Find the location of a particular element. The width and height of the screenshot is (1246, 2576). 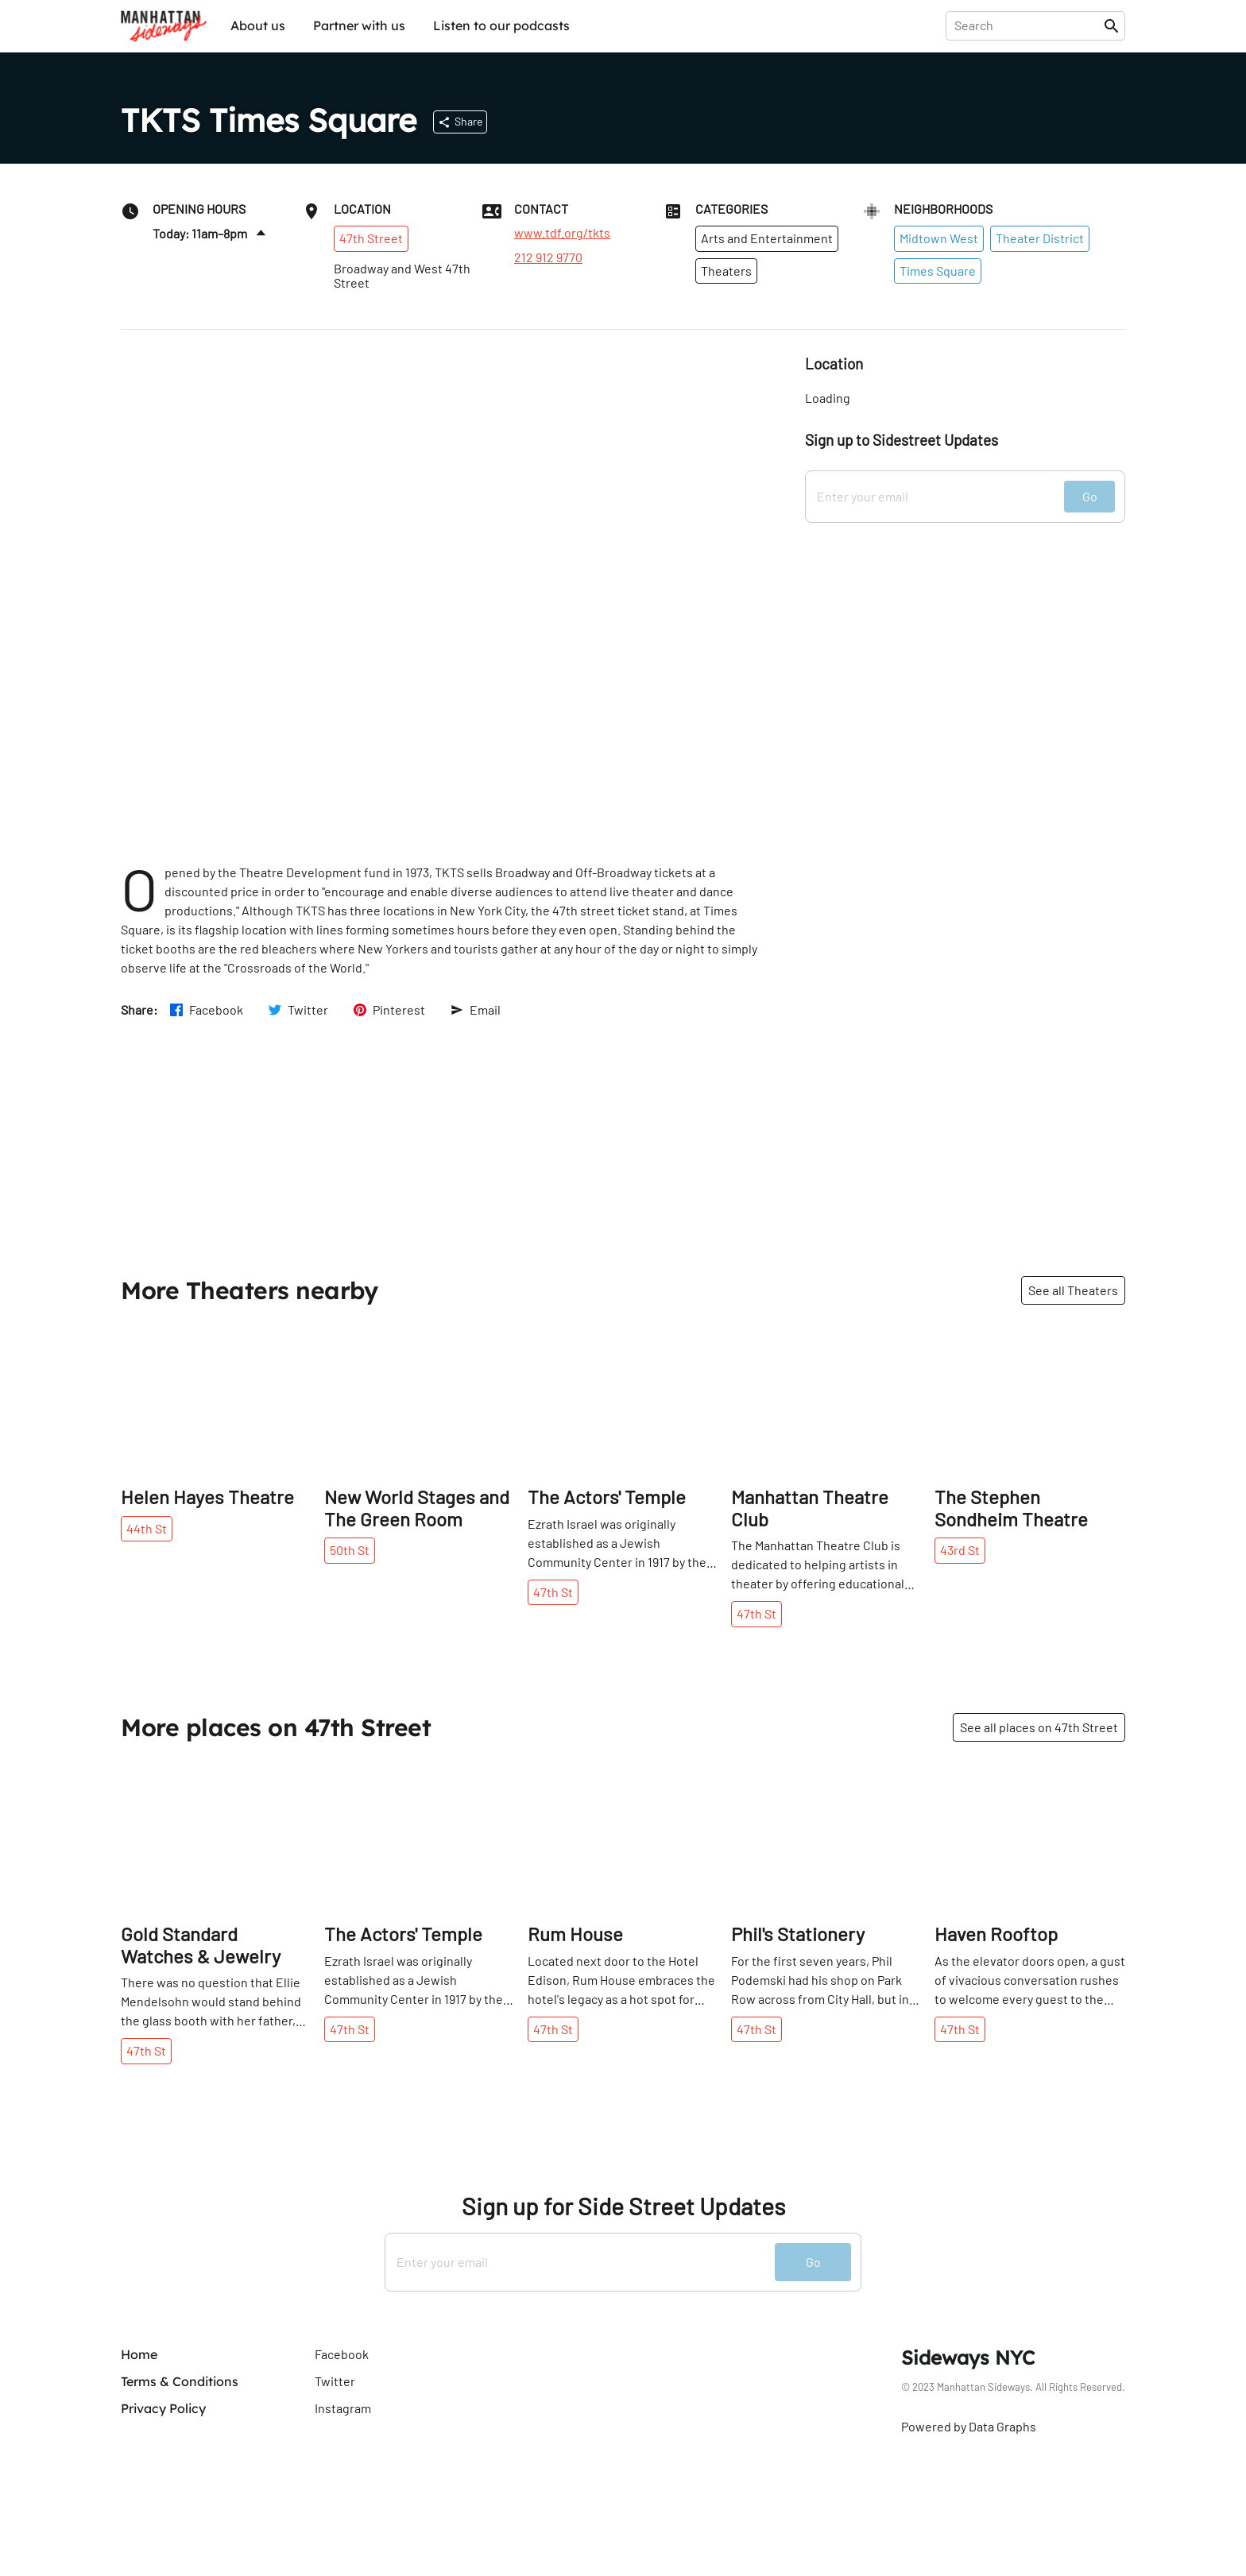

44th St is located at coordinates (146, 1528).